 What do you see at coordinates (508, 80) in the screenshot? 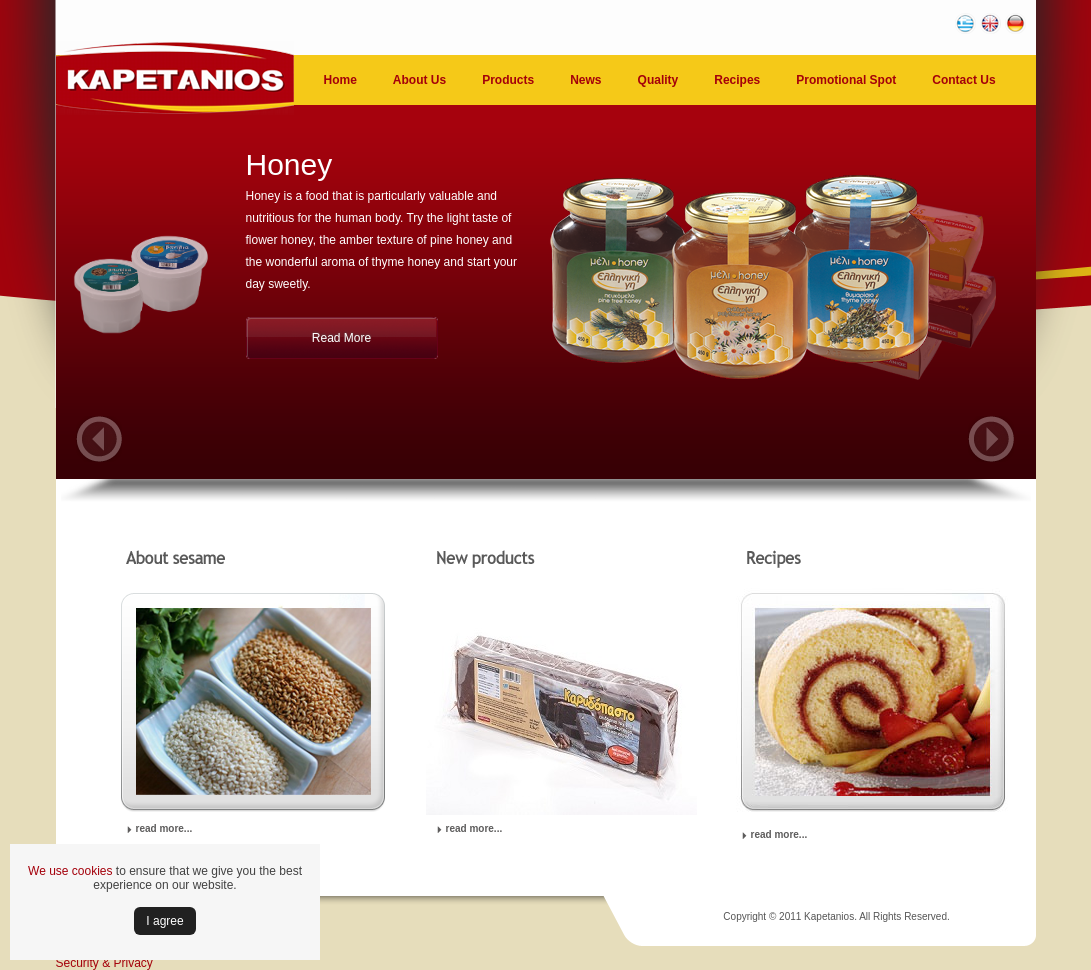
I see `Products` at bounding box center [508, 80].